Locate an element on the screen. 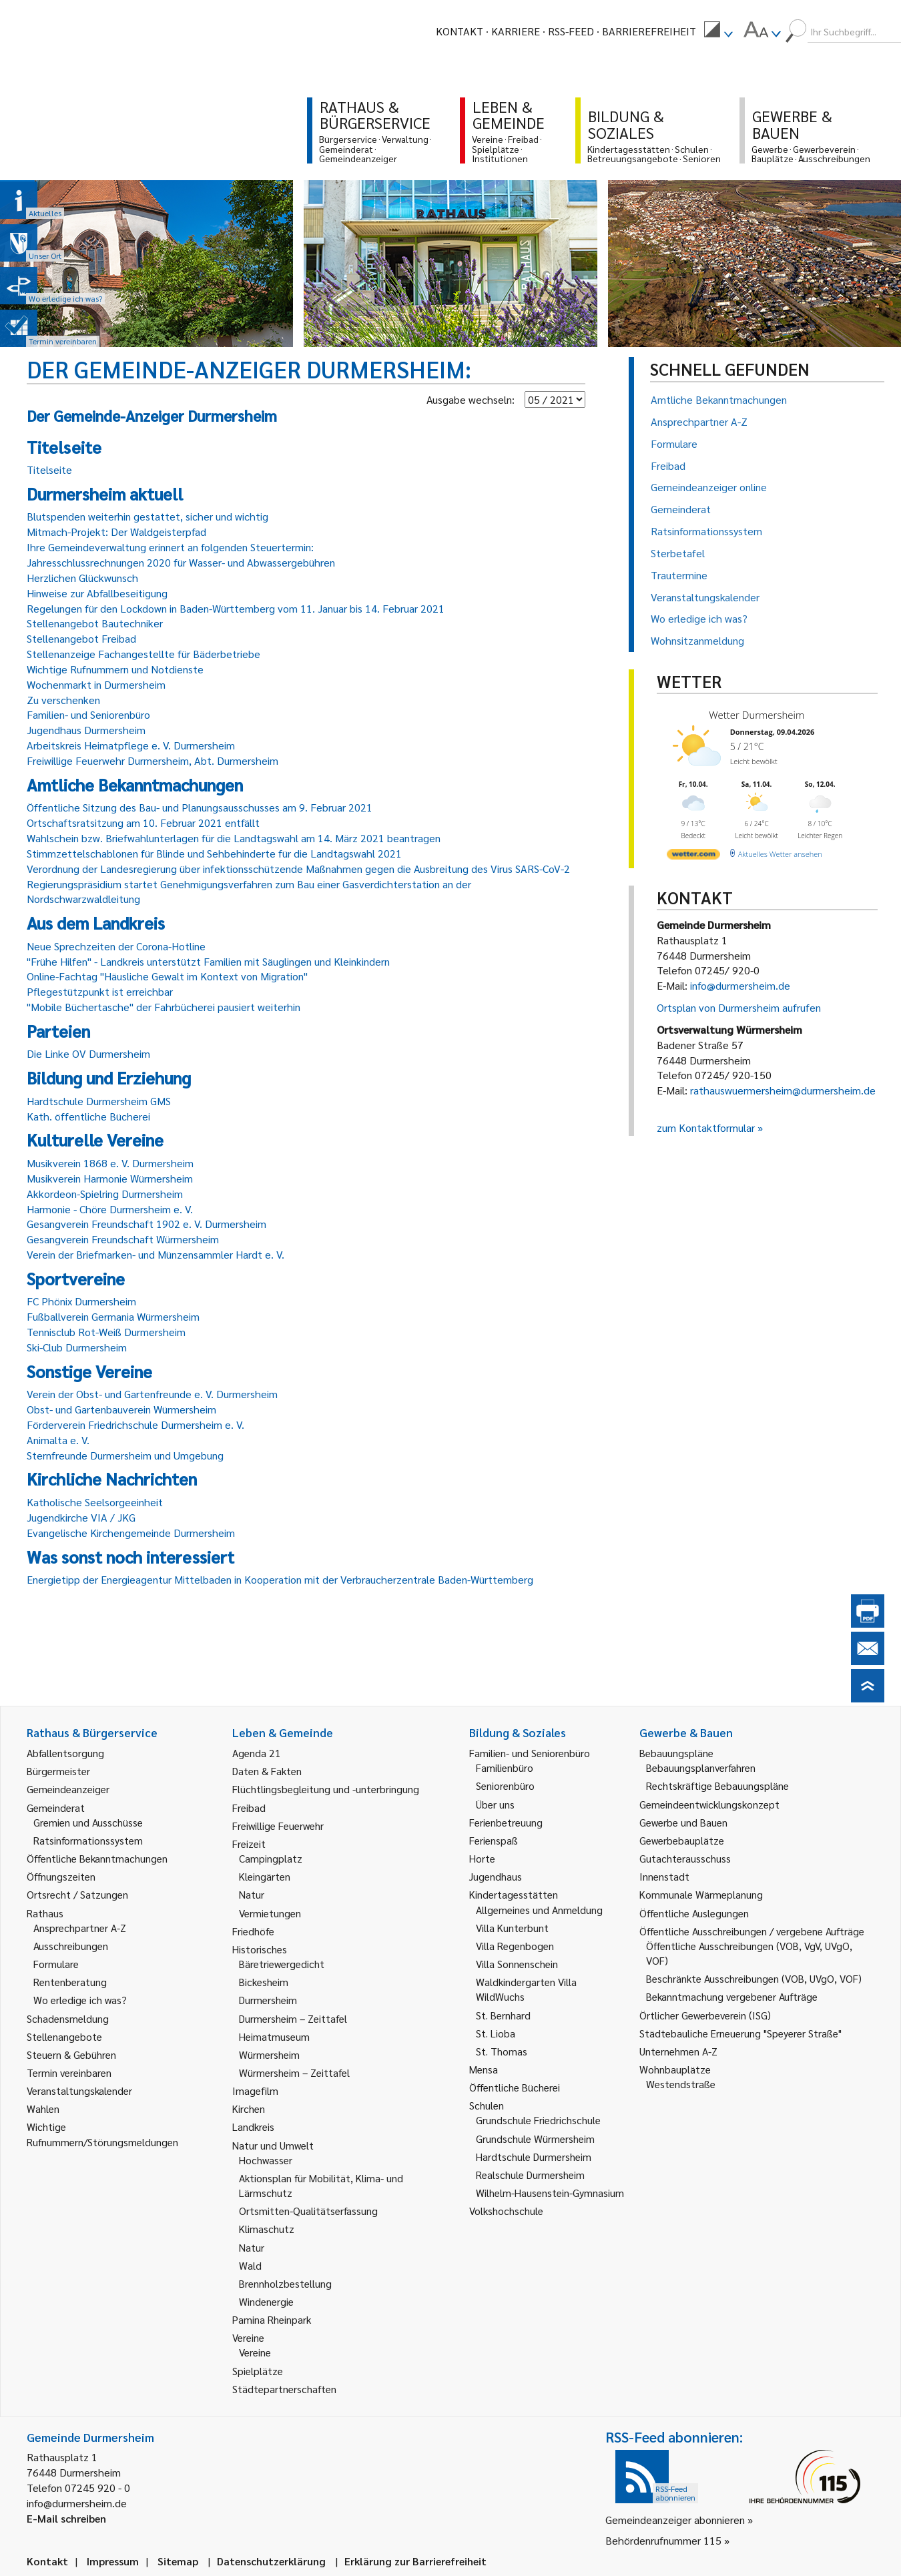  Stellenangebot Bautechniker is located at coordinates (95, 623).